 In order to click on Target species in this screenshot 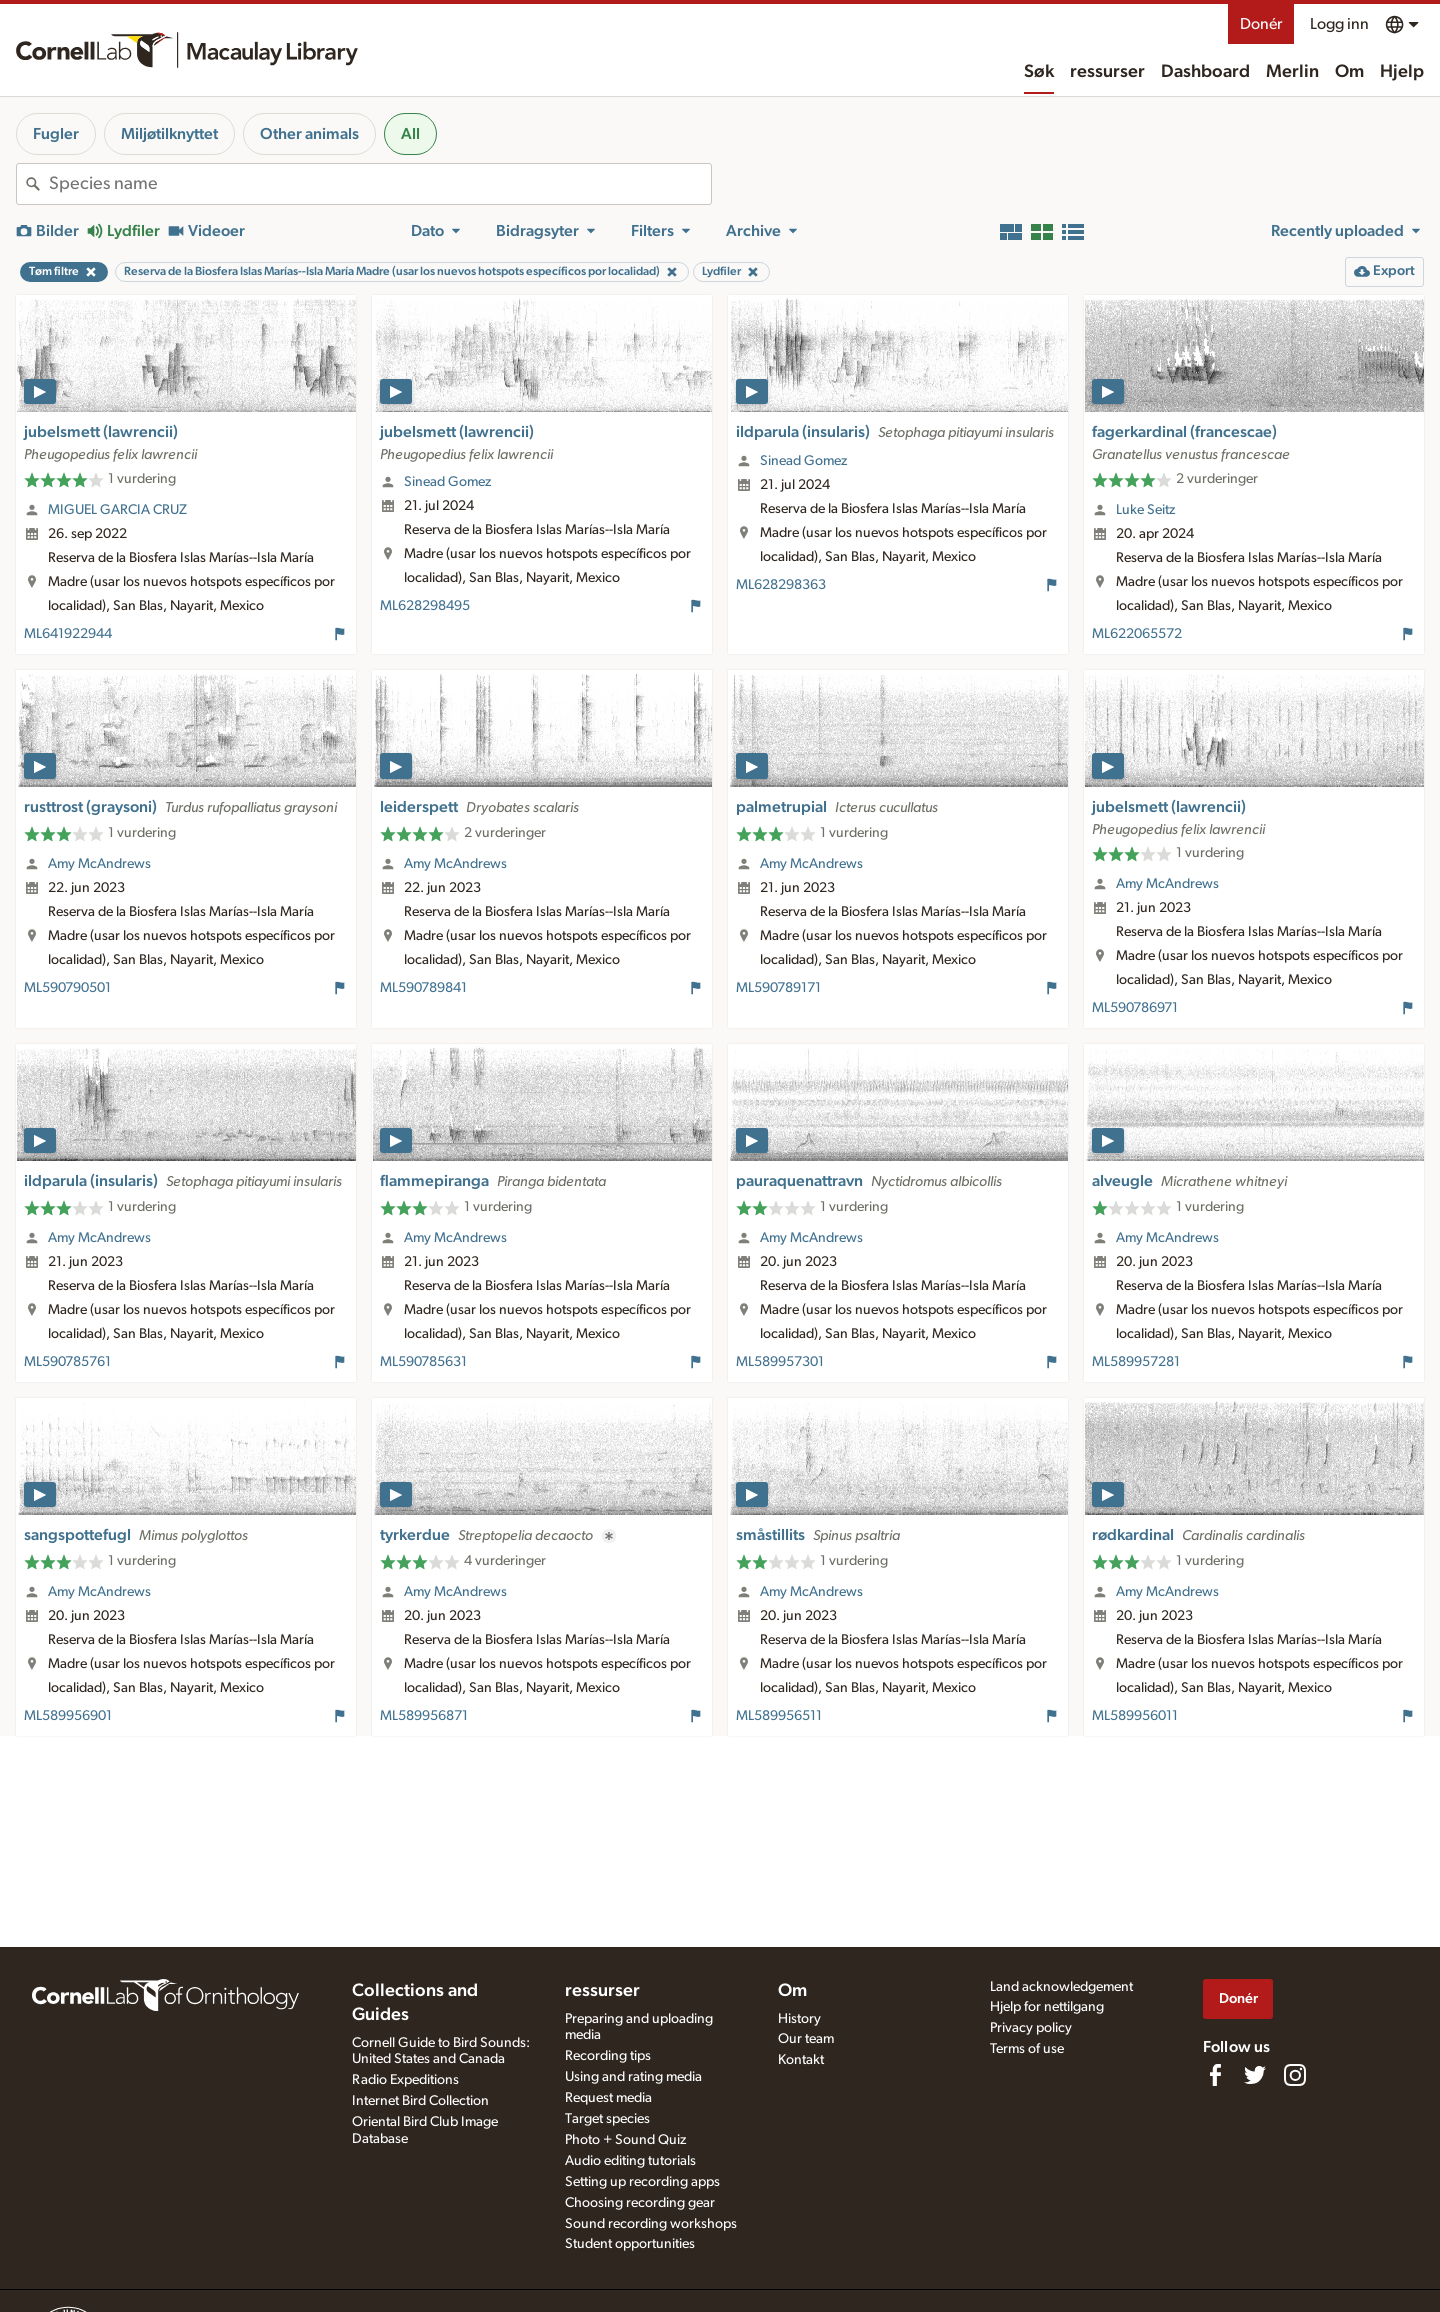, I will do `click(607, 2119)`.